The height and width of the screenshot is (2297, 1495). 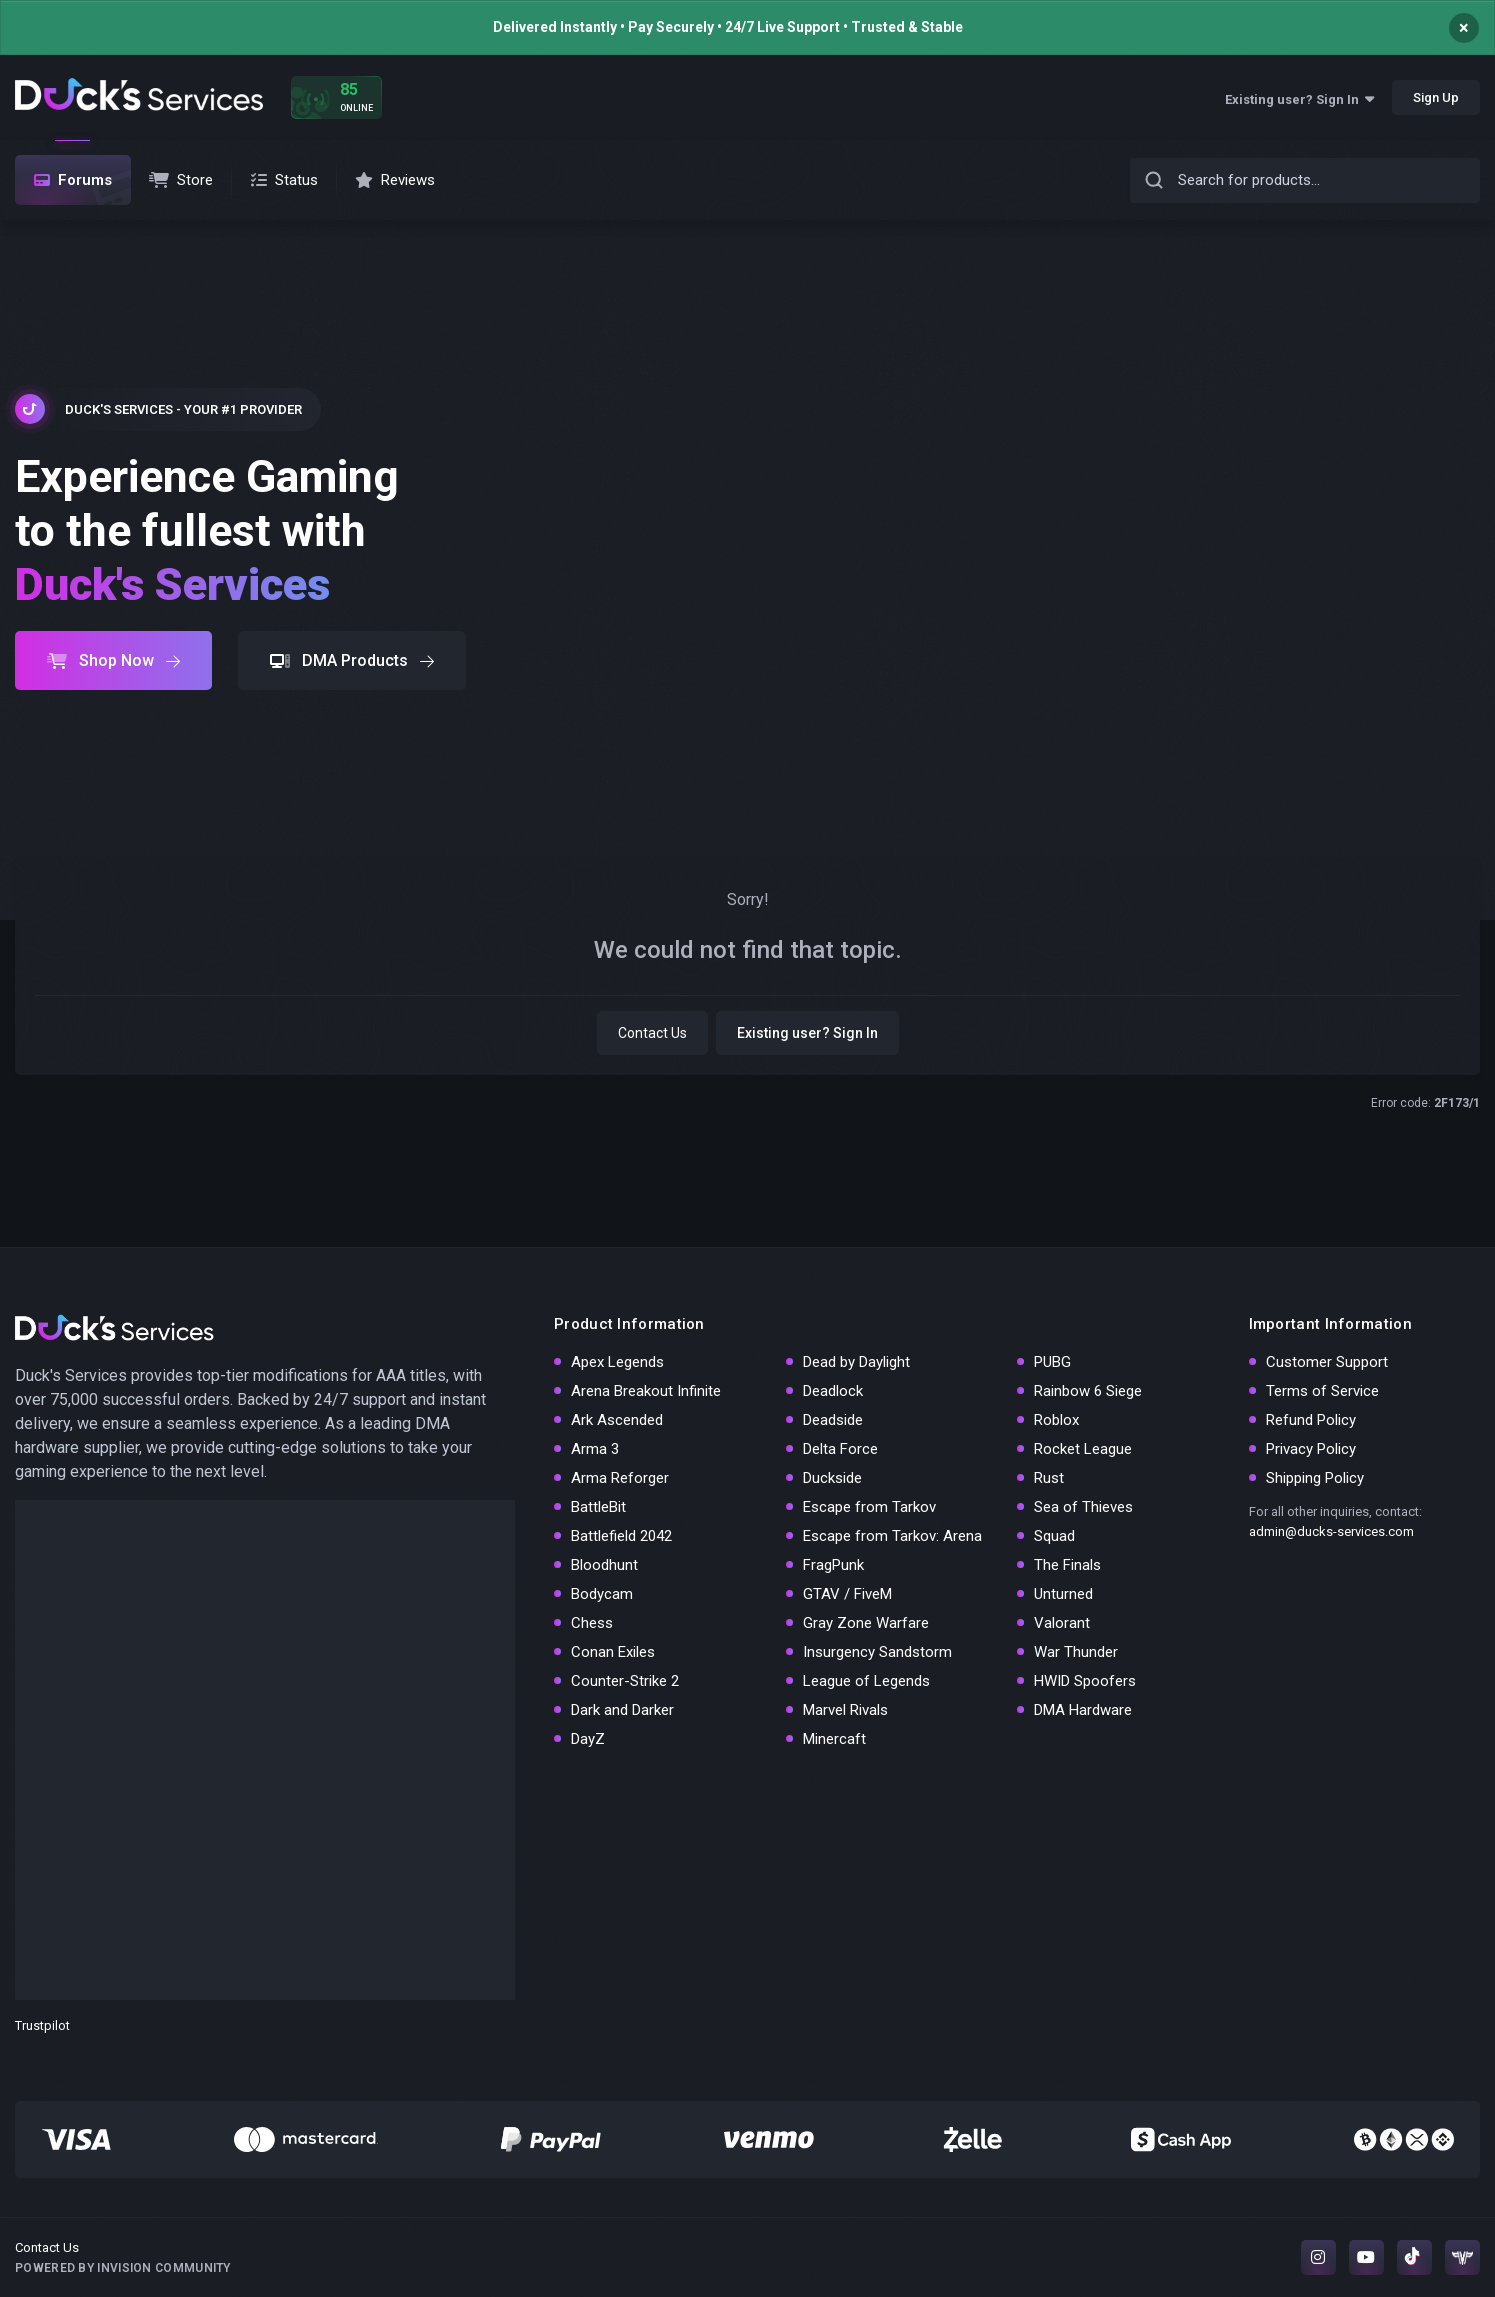 I want to click on Escape from Tarkov, so click(x=869, y=1507).